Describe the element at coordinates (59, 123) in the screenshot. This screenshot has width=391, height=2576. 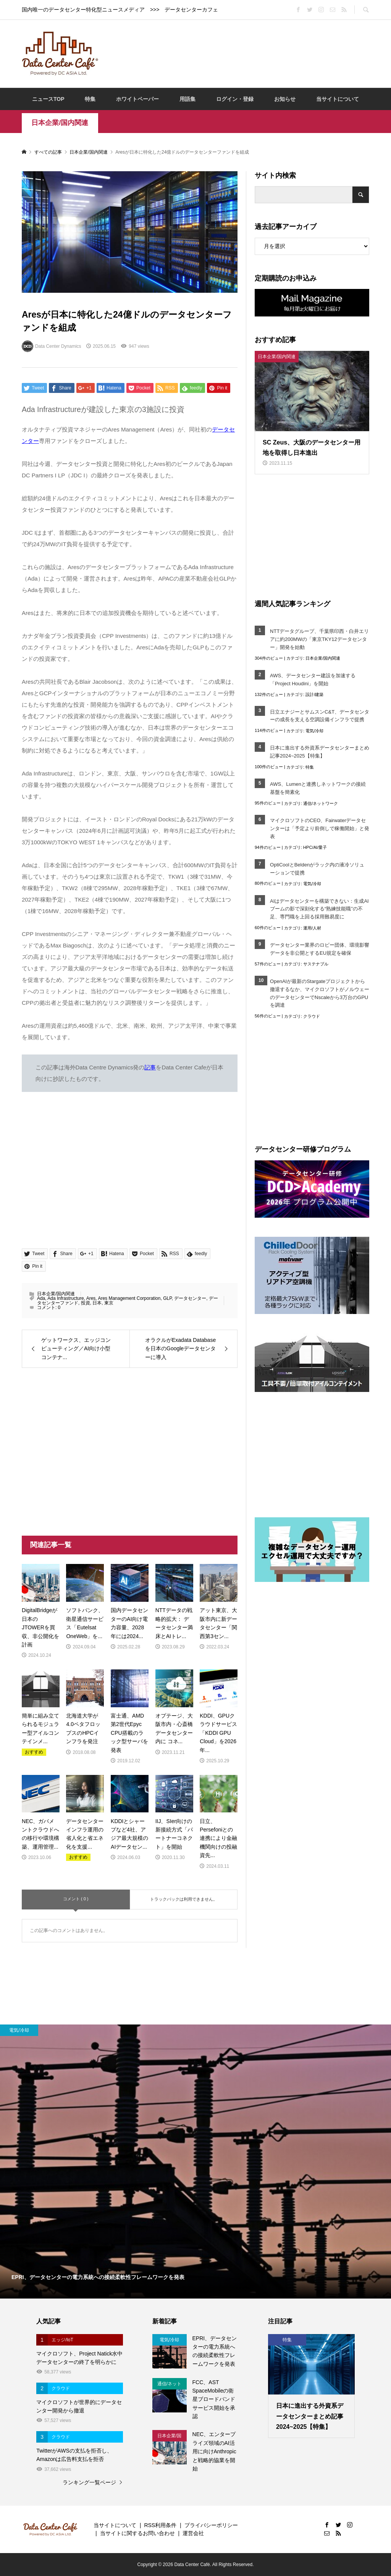
I see `日本企業/国内関連` at that location.